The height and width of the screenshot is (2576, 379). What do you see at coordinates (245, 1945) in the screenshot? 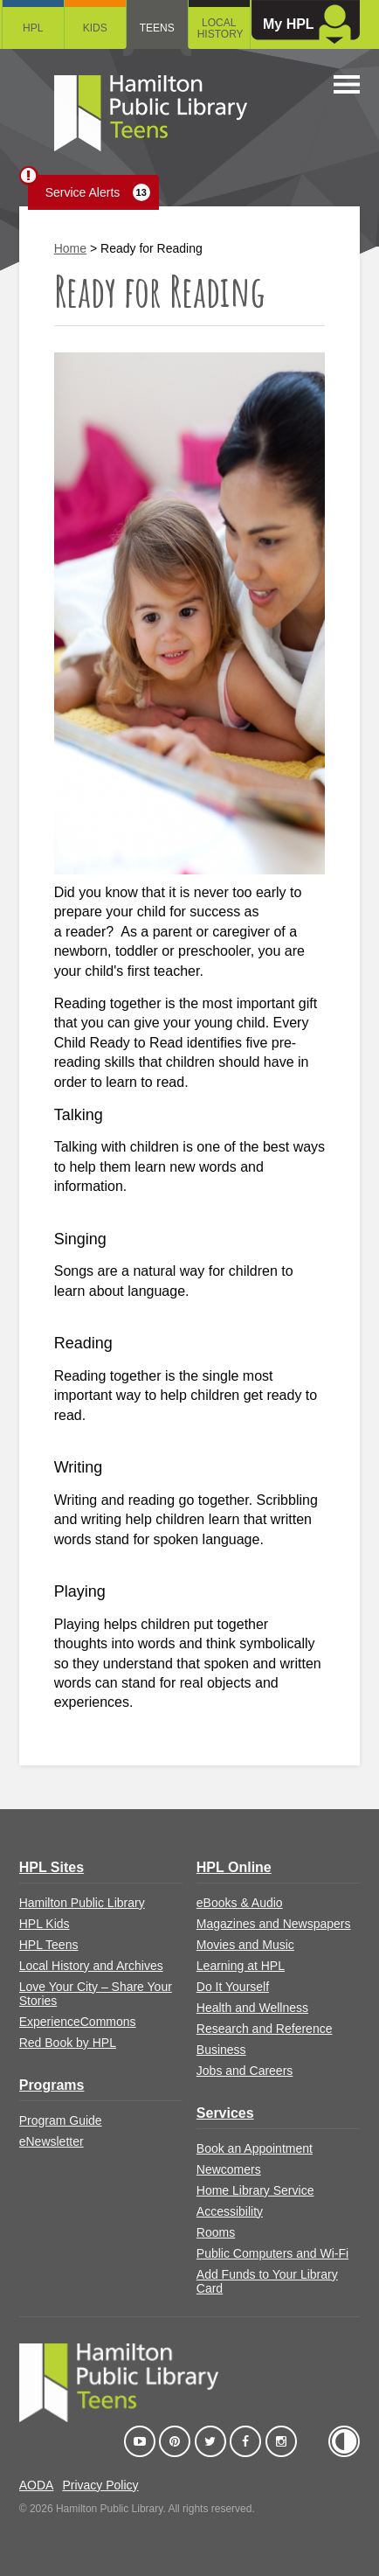
I see `Movies and Music` at bounding box center [245, 1945].